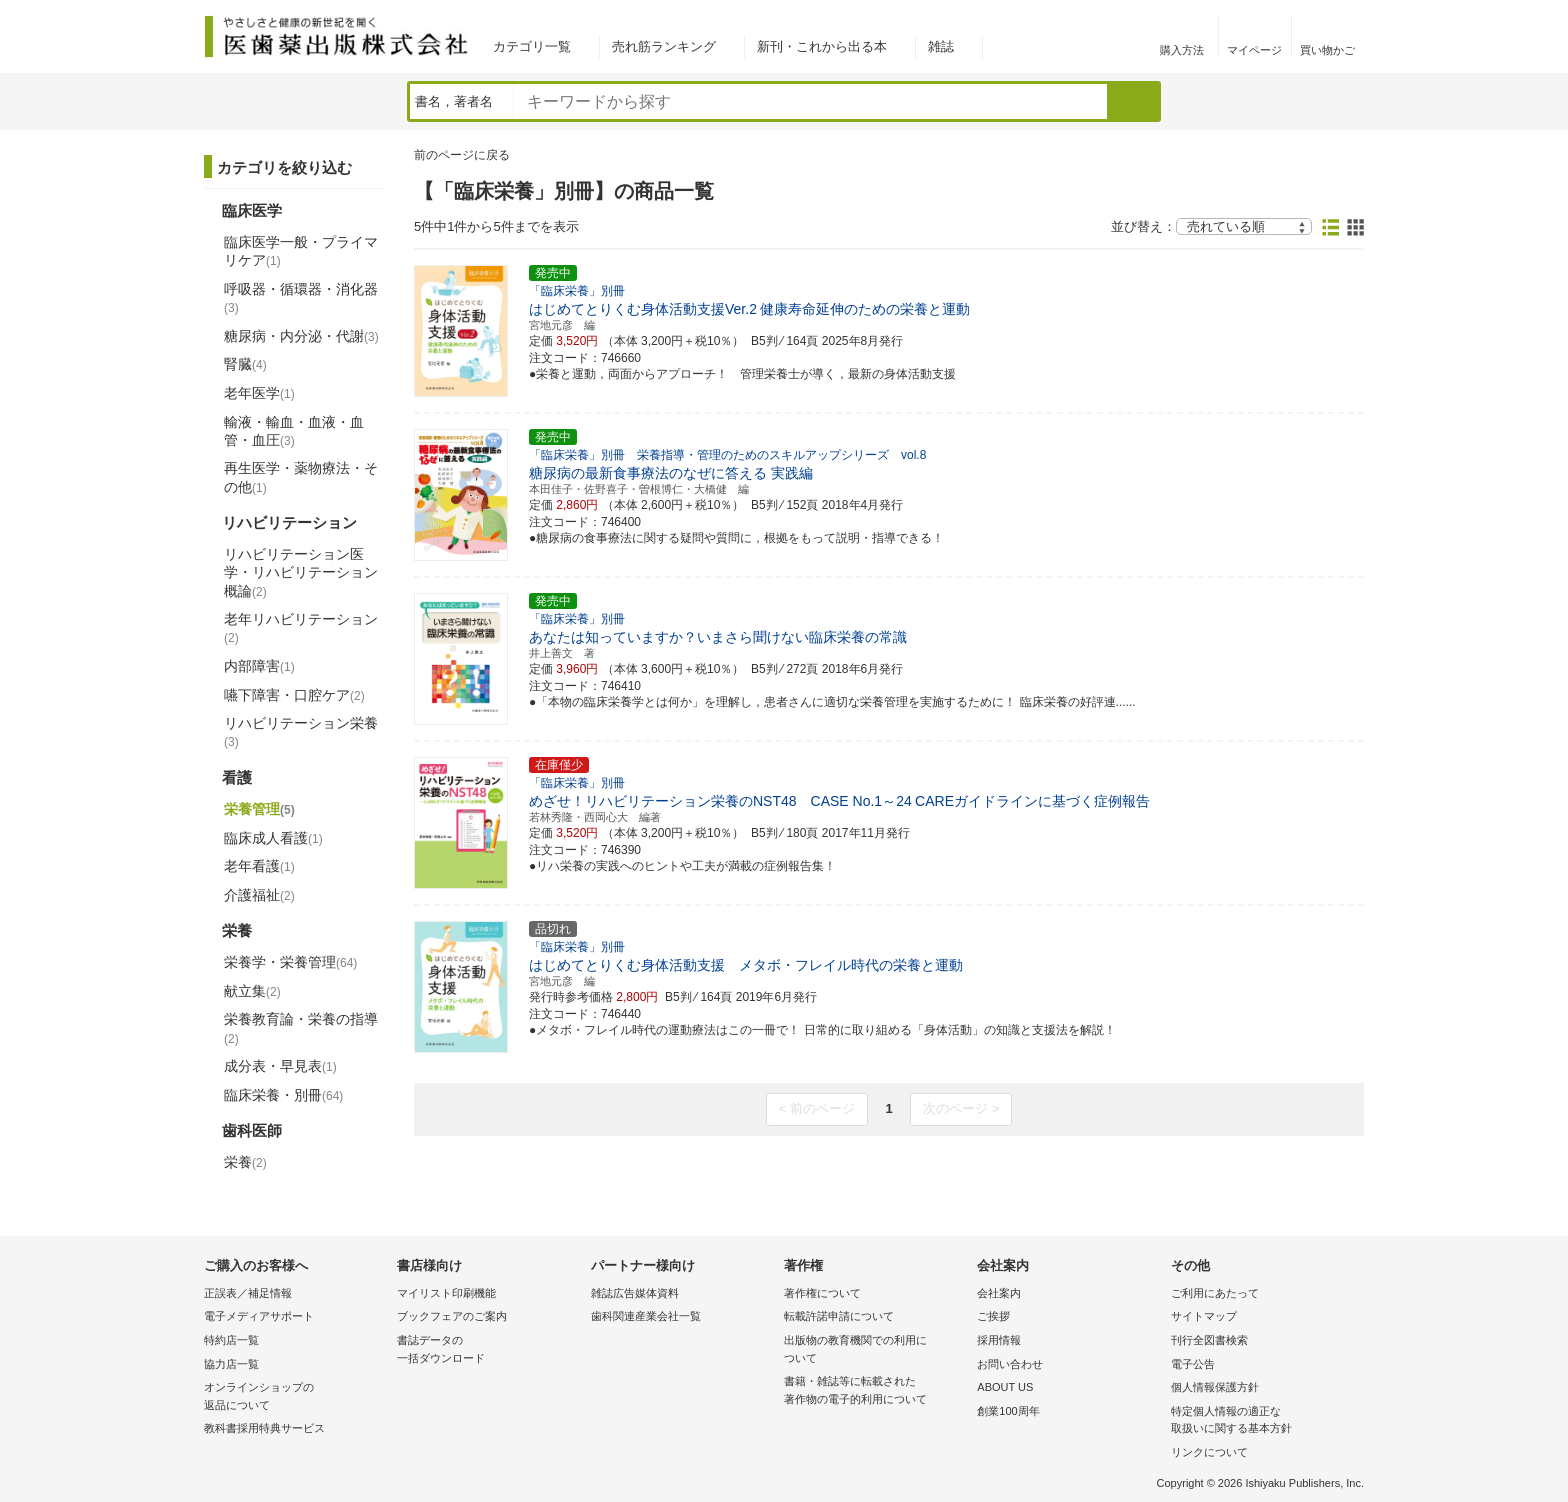 This screenshot has height=1502, width=1568. I want to click on 前のページに戻る, so click(462, 155).